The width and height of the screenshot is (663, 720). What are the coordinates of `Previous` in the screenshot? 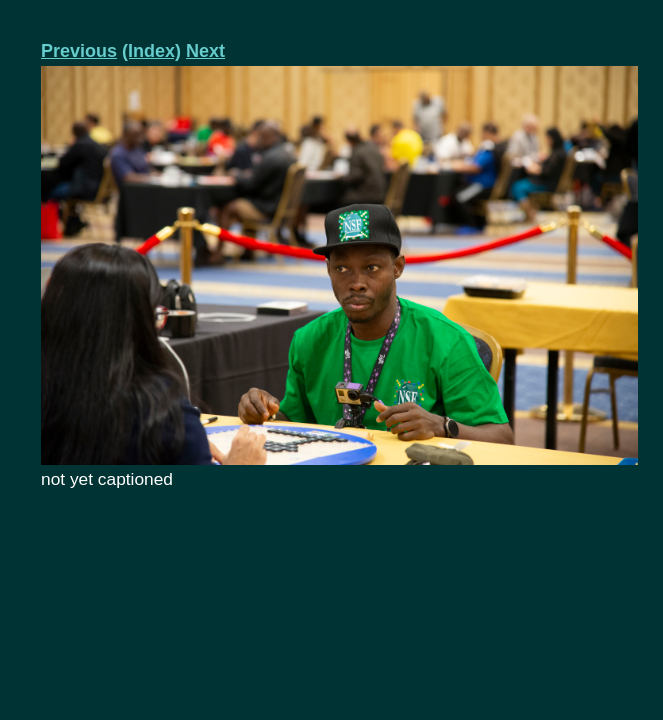 It's located at (79, 51).